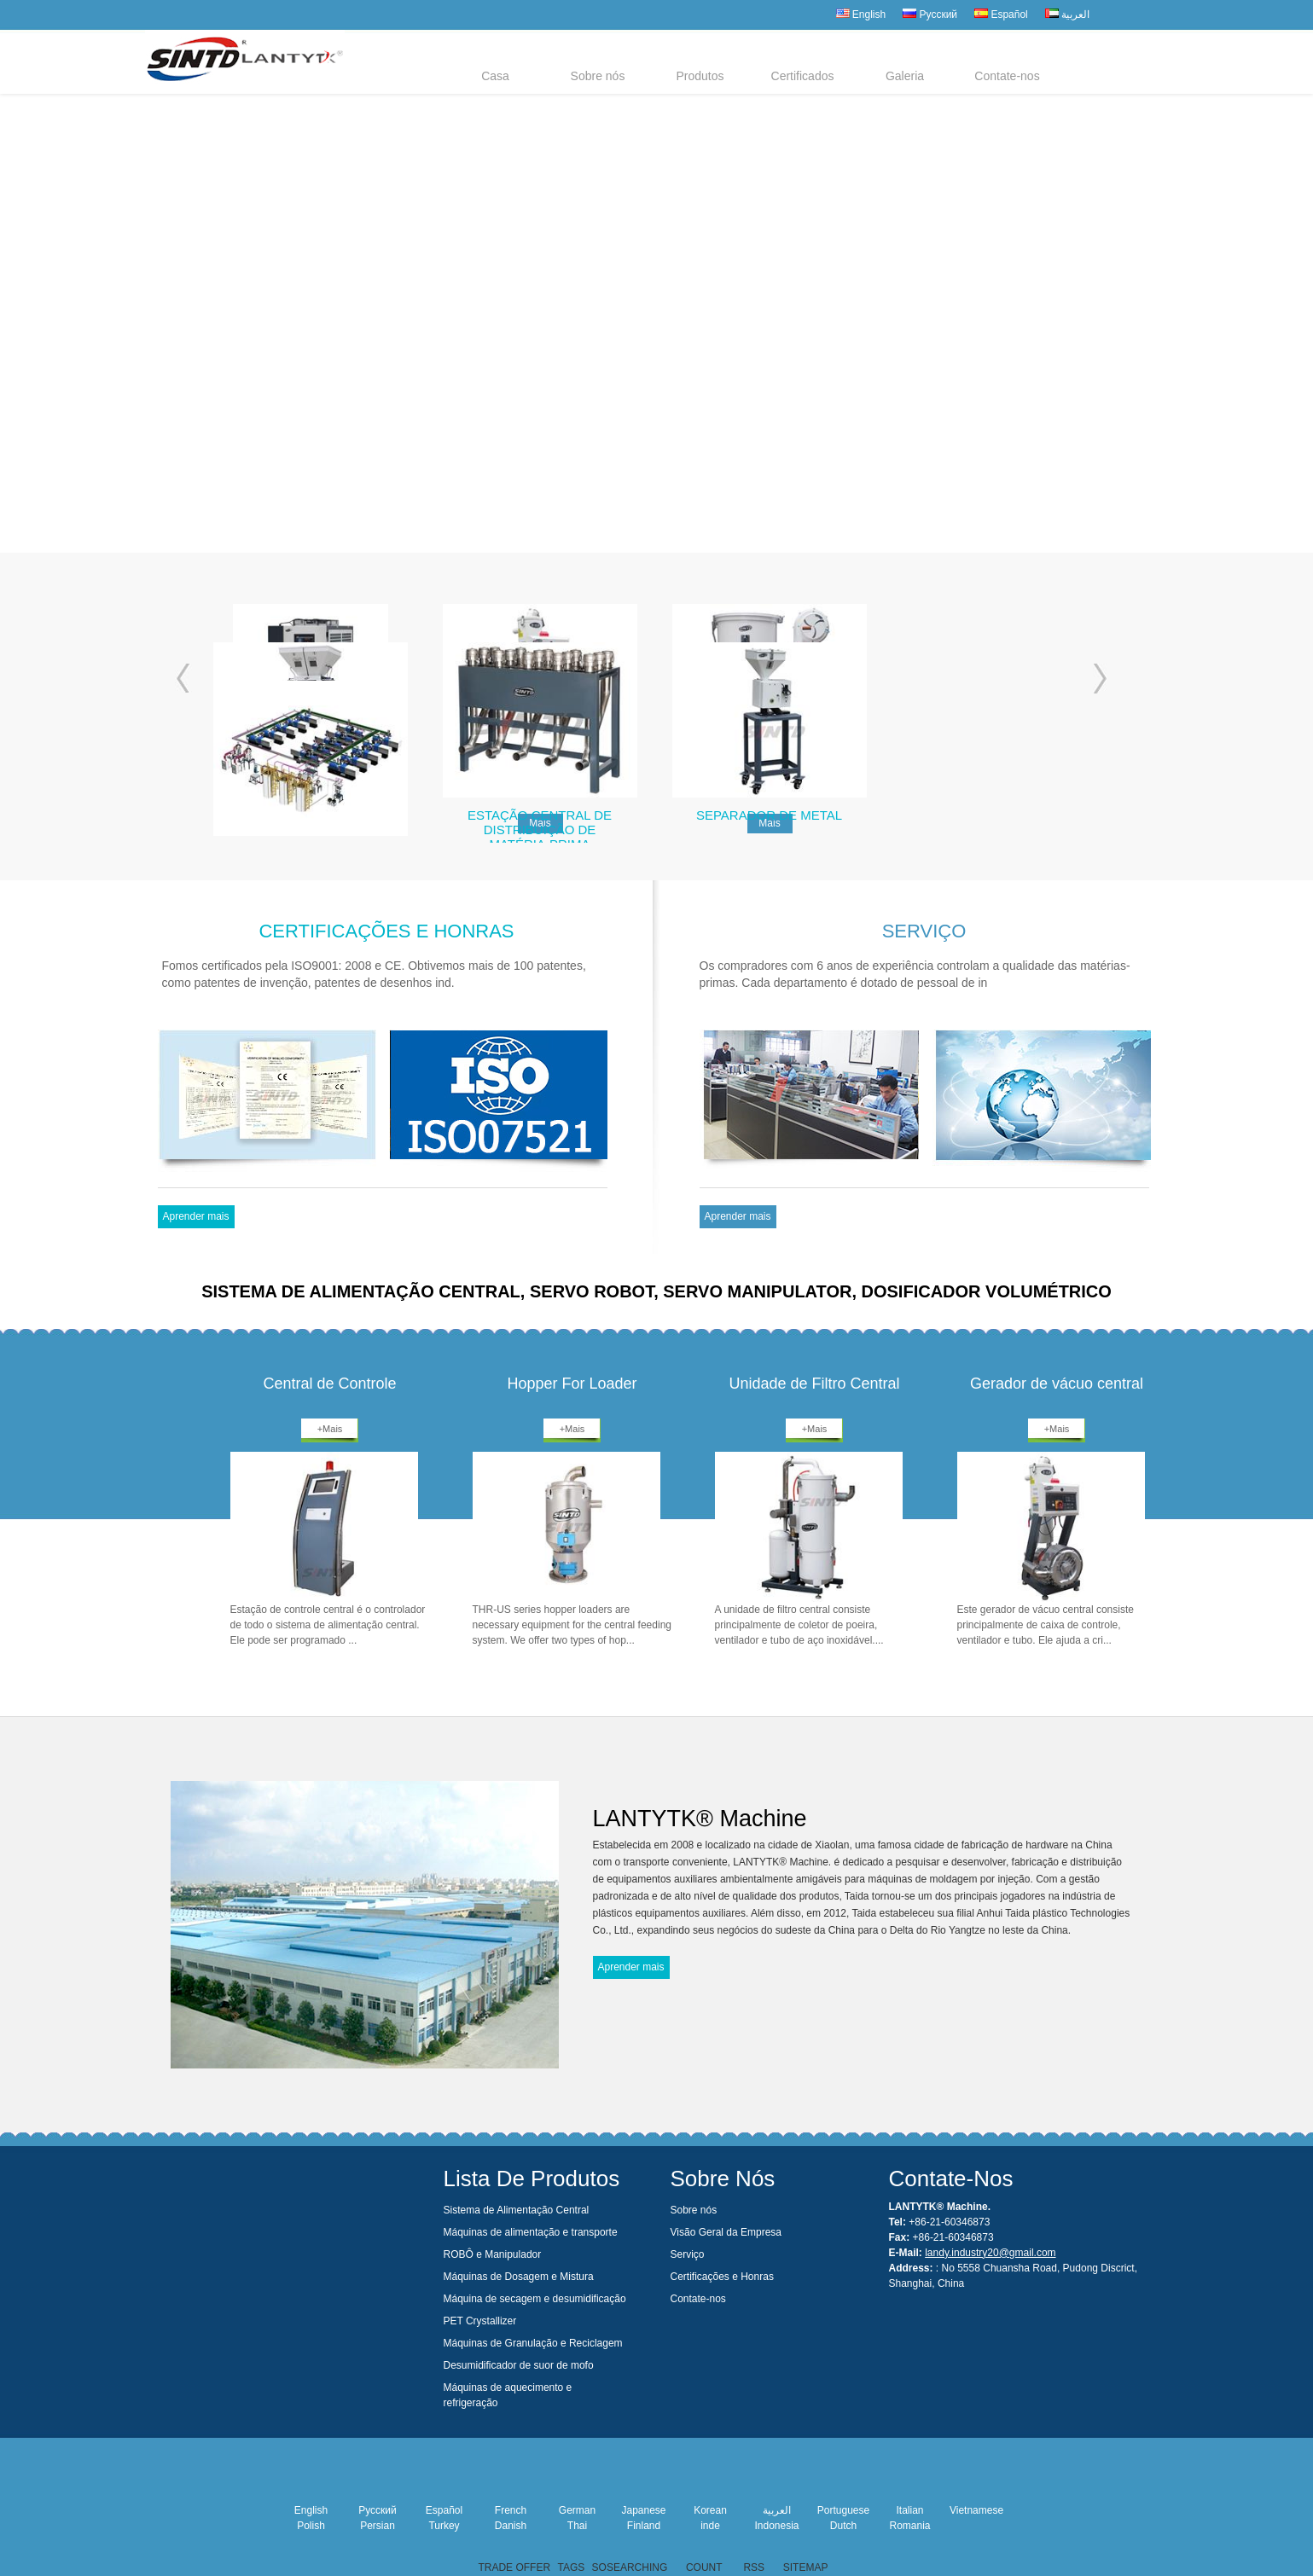 The width and height of the screenshot is (1313, 2576). Describe the element at coordinates (480, 2321) in the screenshot. I see `PET Crystallizer` at that location.